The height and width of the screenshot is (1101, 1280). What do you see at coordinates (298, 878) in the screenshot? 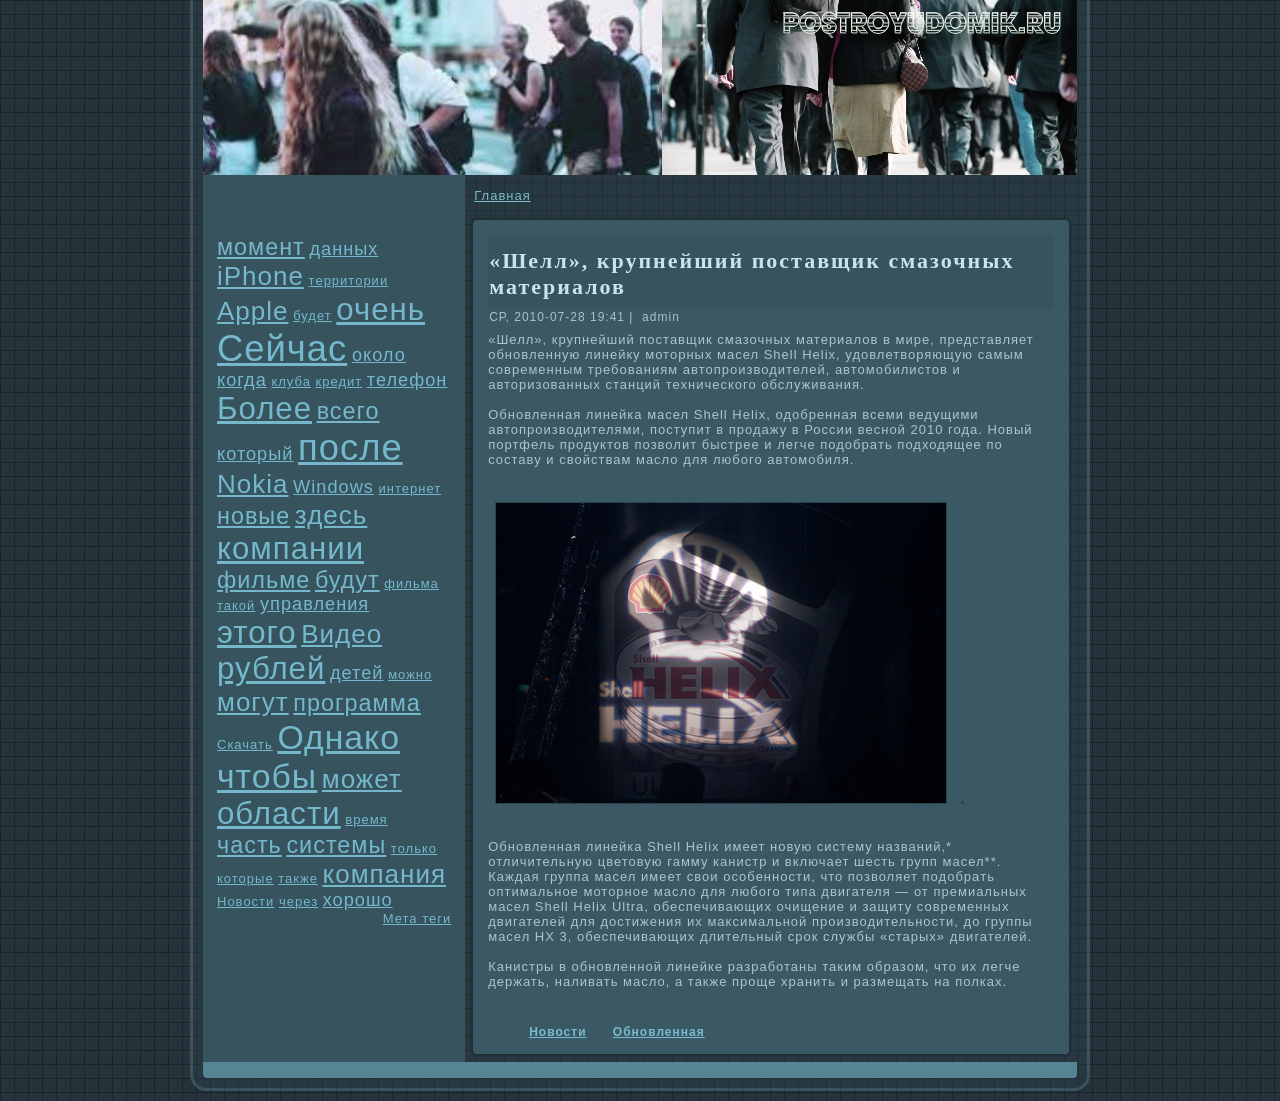
I see `также` at bounding box center [298, 878].